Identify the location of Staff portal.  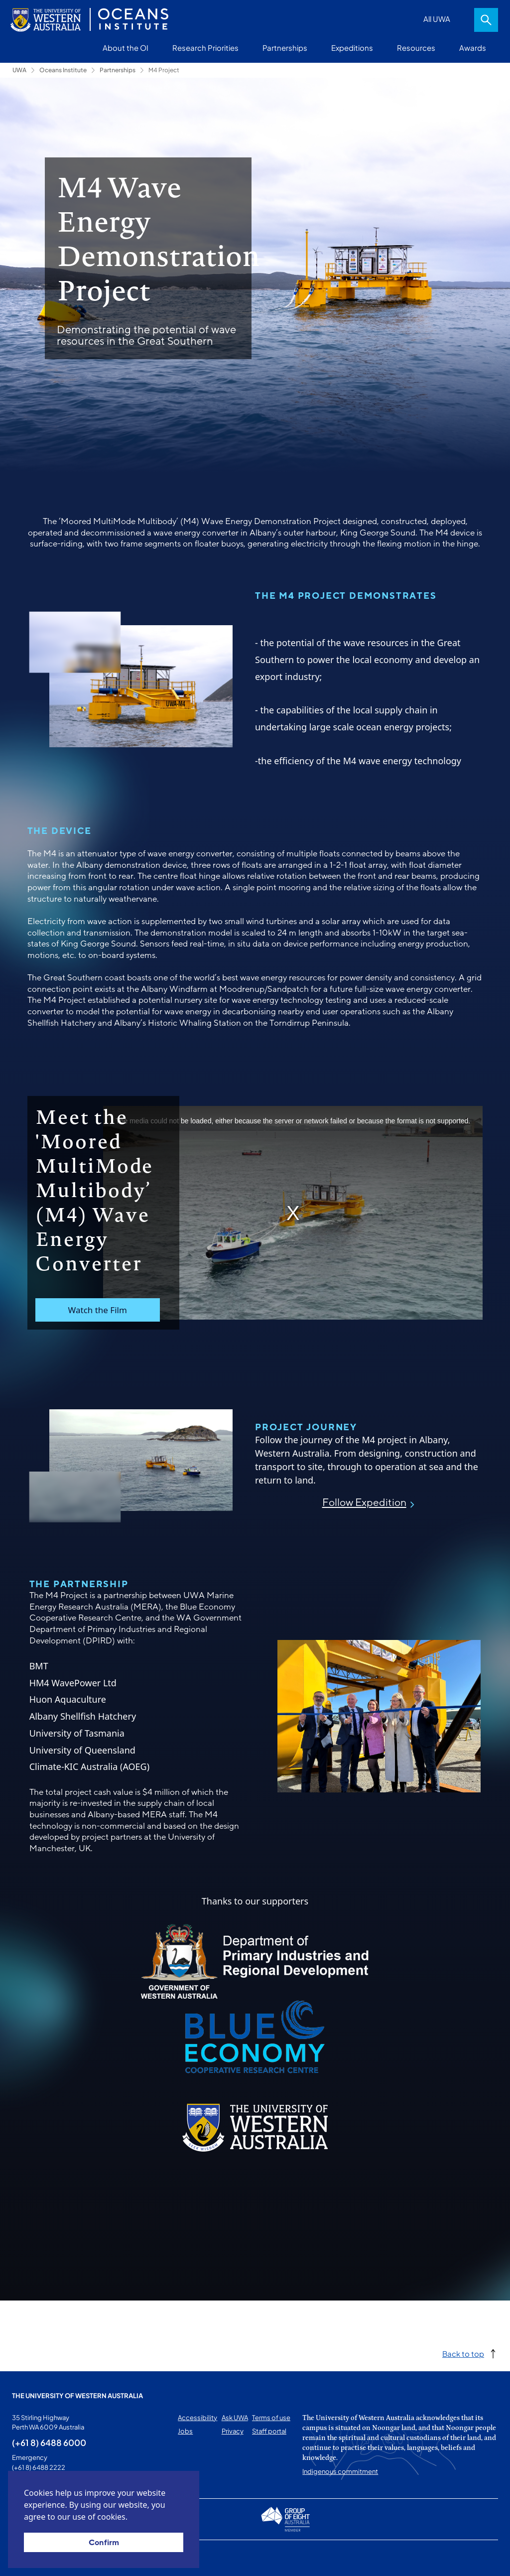
(269, 2431).